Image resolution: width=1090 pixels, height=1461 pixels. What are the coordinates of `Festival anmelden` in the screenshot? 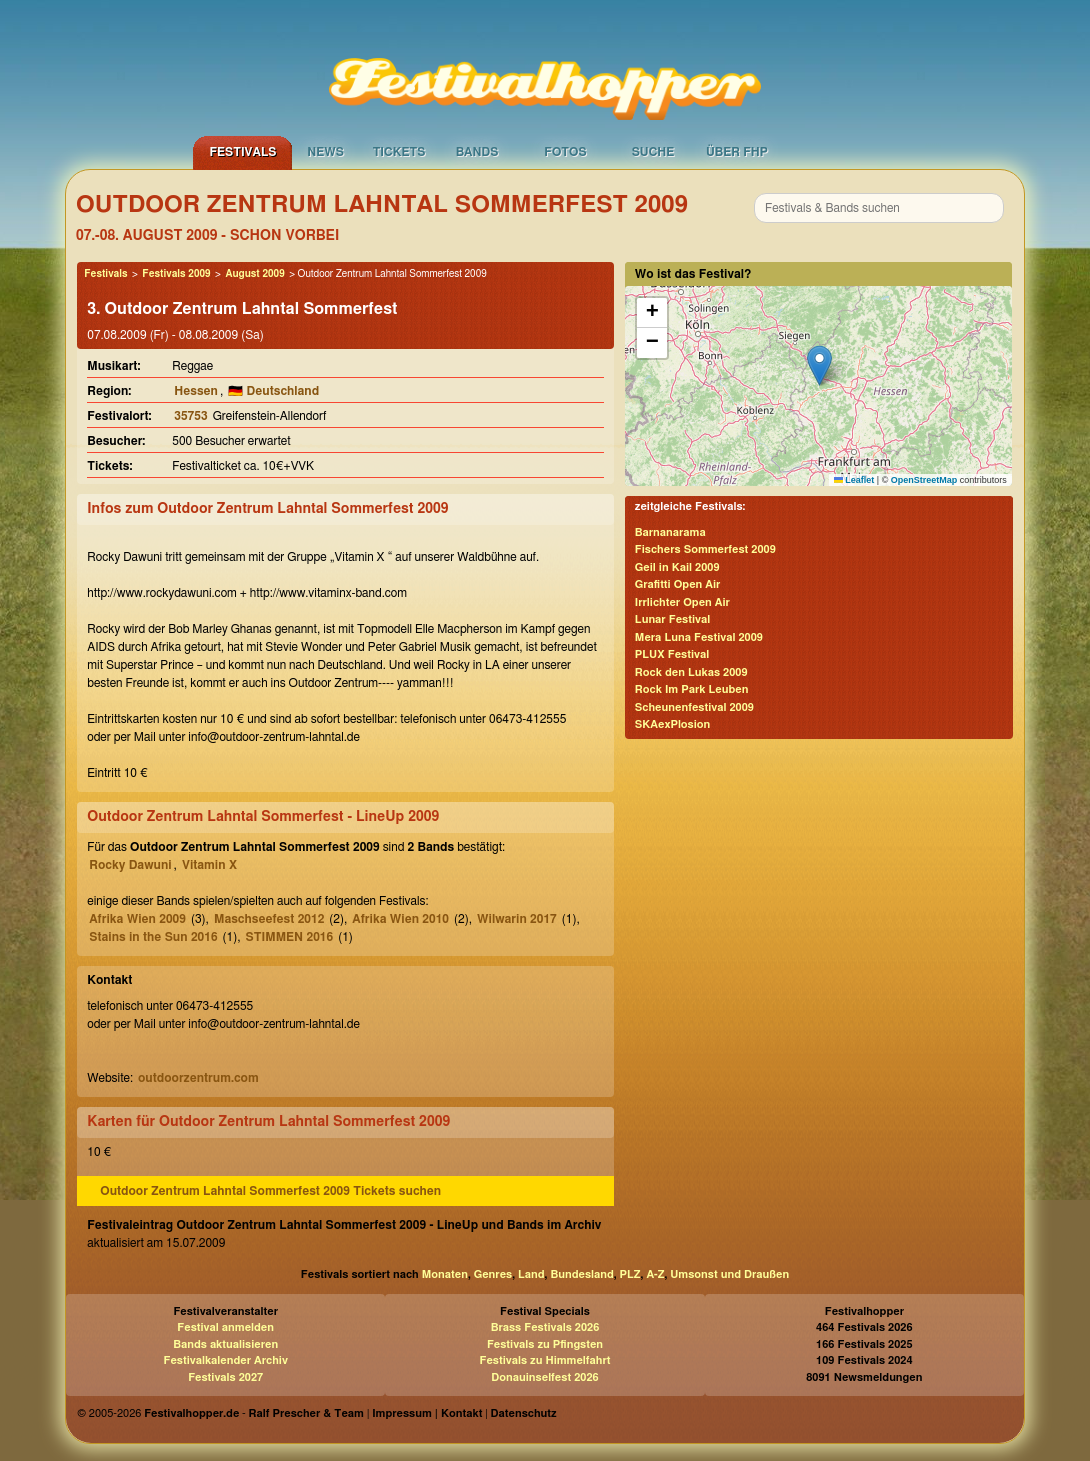 It's located at (225, 1327).